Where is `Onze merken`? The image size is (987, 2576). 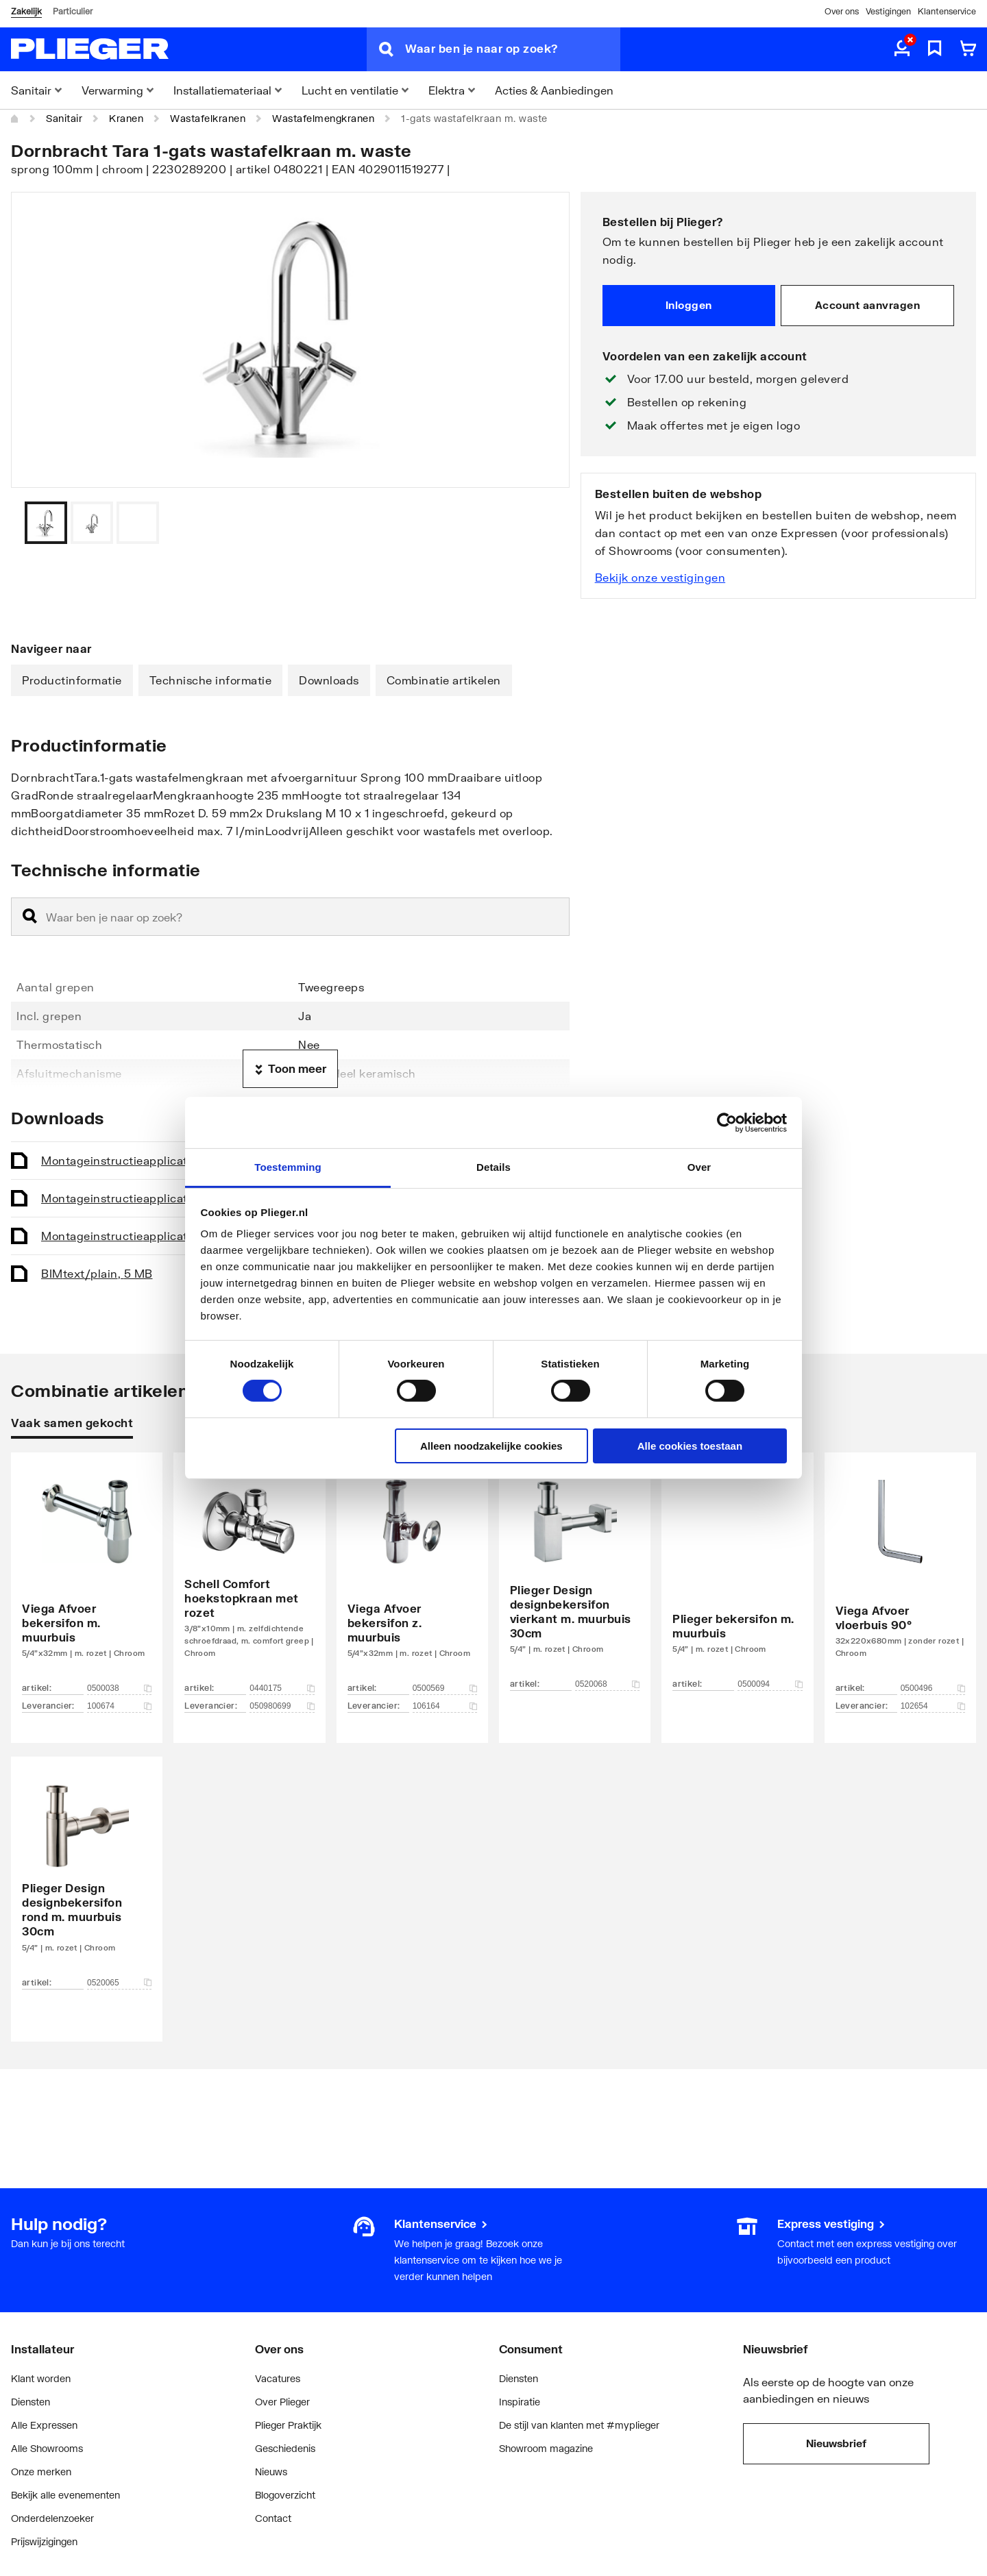
Onze merken is located at coordinates (41, 2471).